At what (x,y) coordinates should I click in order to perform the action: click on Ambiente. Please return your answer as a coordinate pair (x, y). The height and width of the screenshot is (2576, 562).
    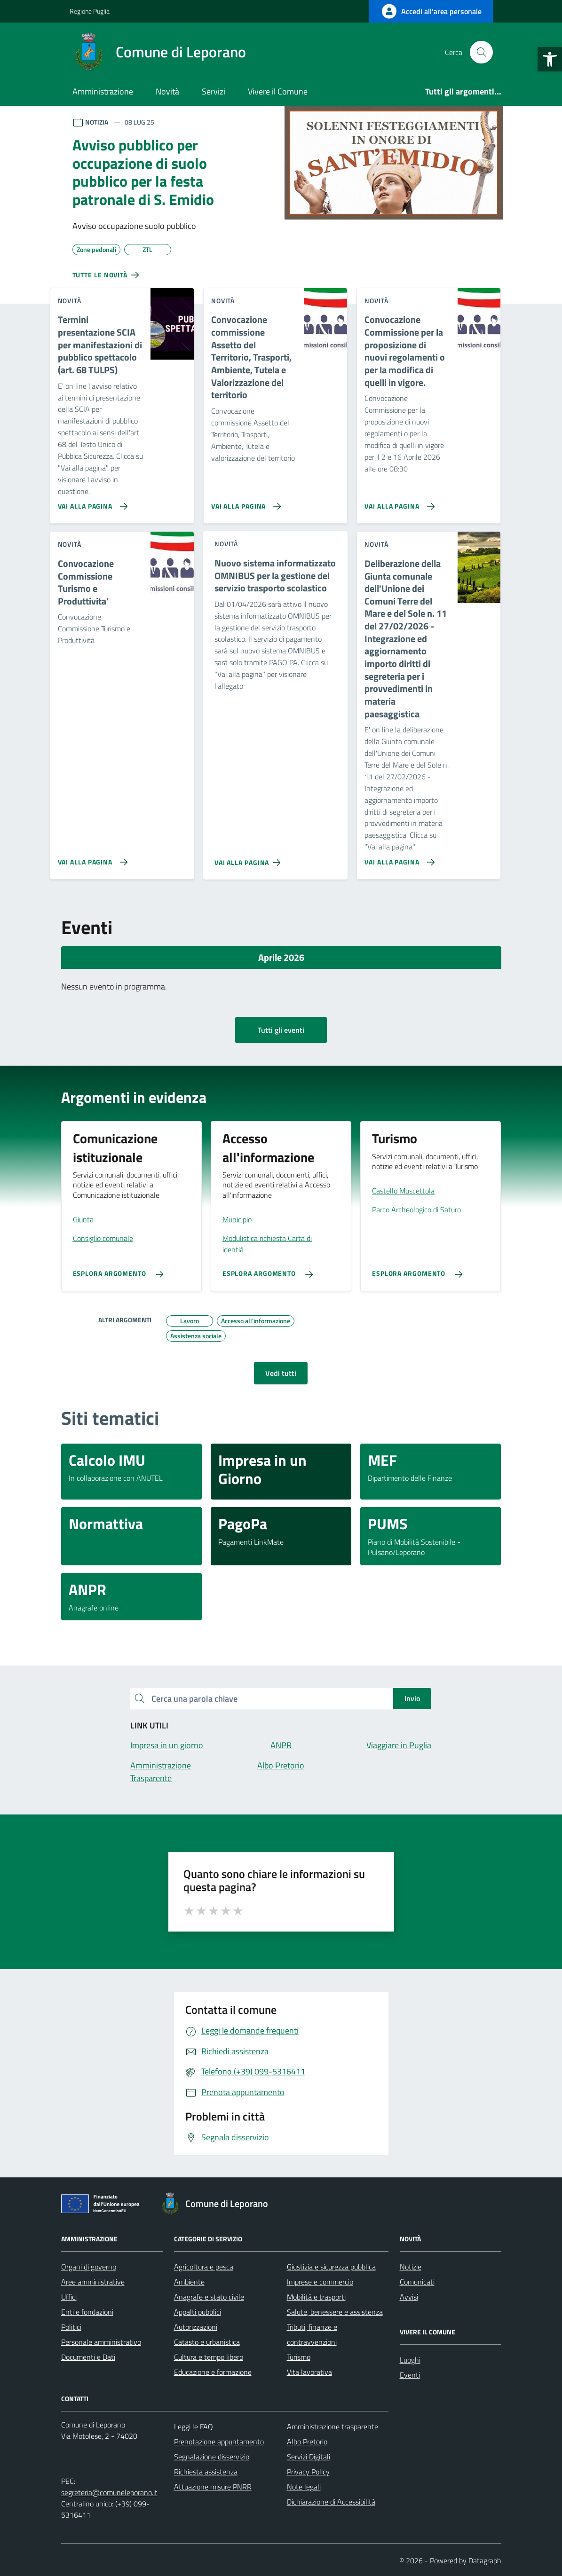
    Looking at the image, I should click on (189, 2281).